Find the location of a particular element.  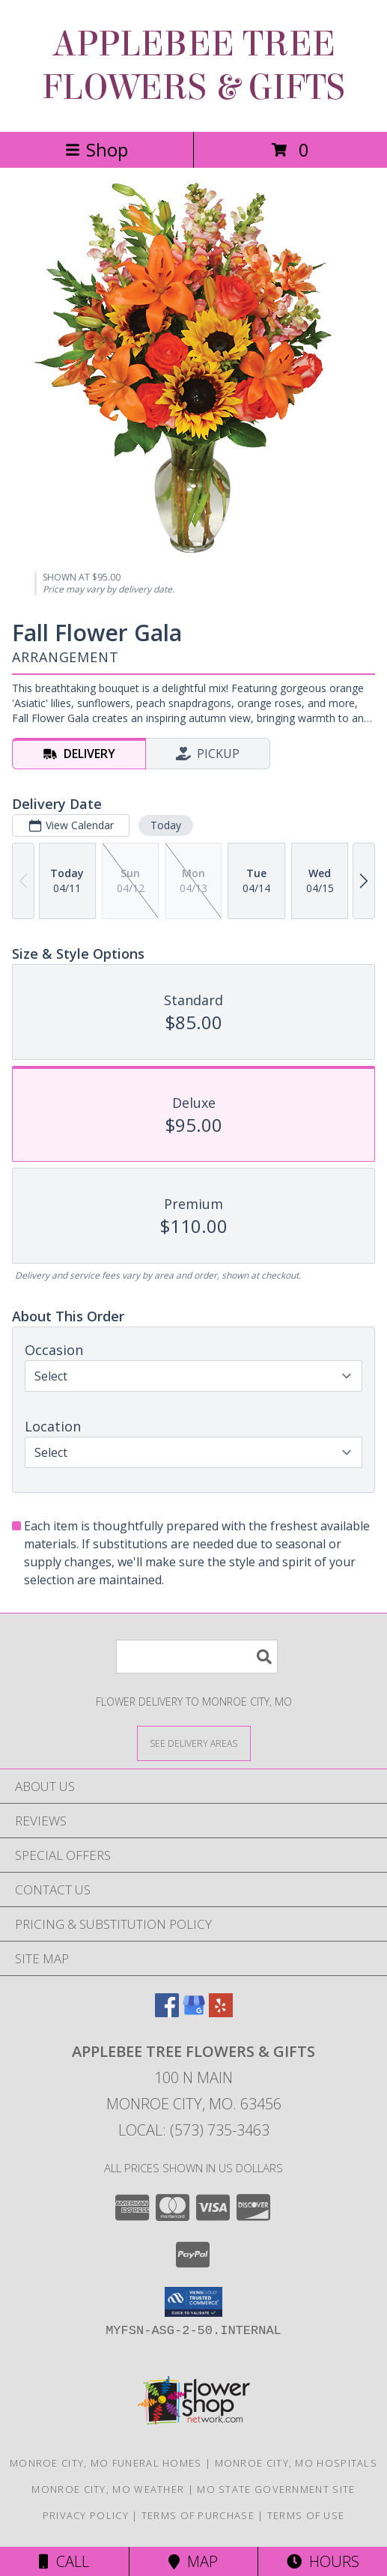

[View our Facebook] is located at coordinates (167, 2012).